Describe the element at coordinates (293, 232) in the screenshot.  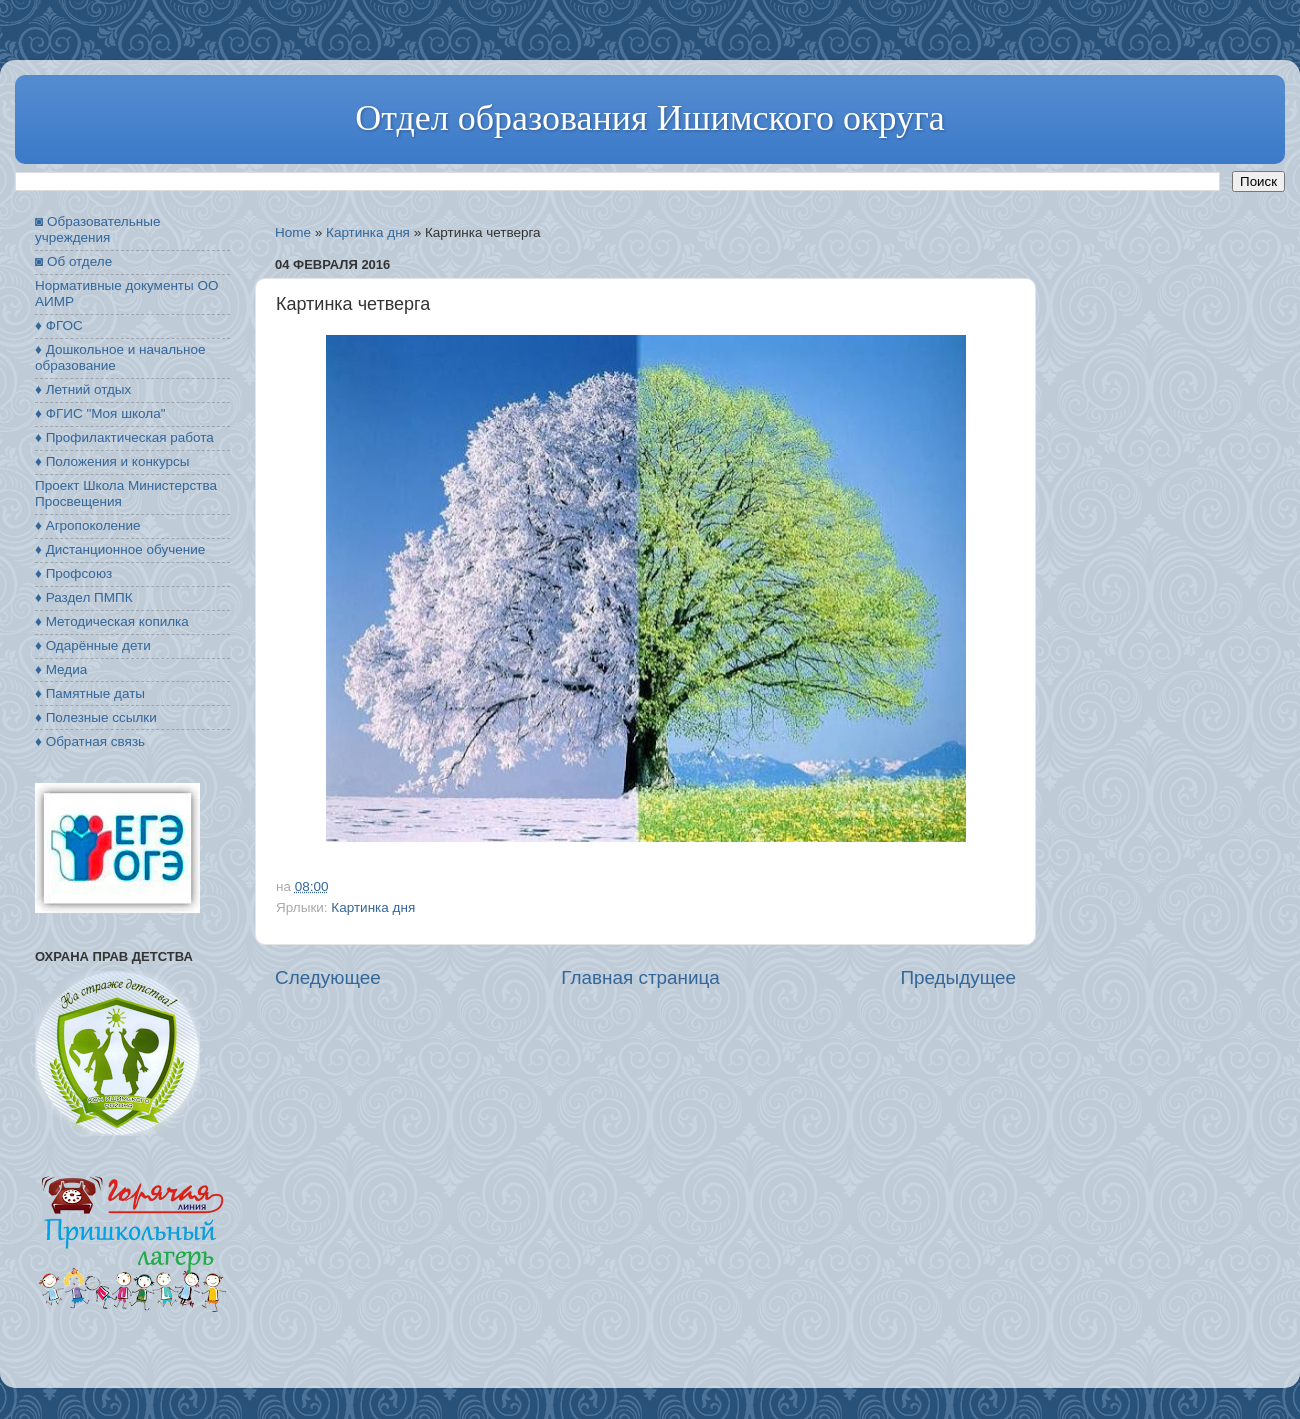
I see `Home` at that location.